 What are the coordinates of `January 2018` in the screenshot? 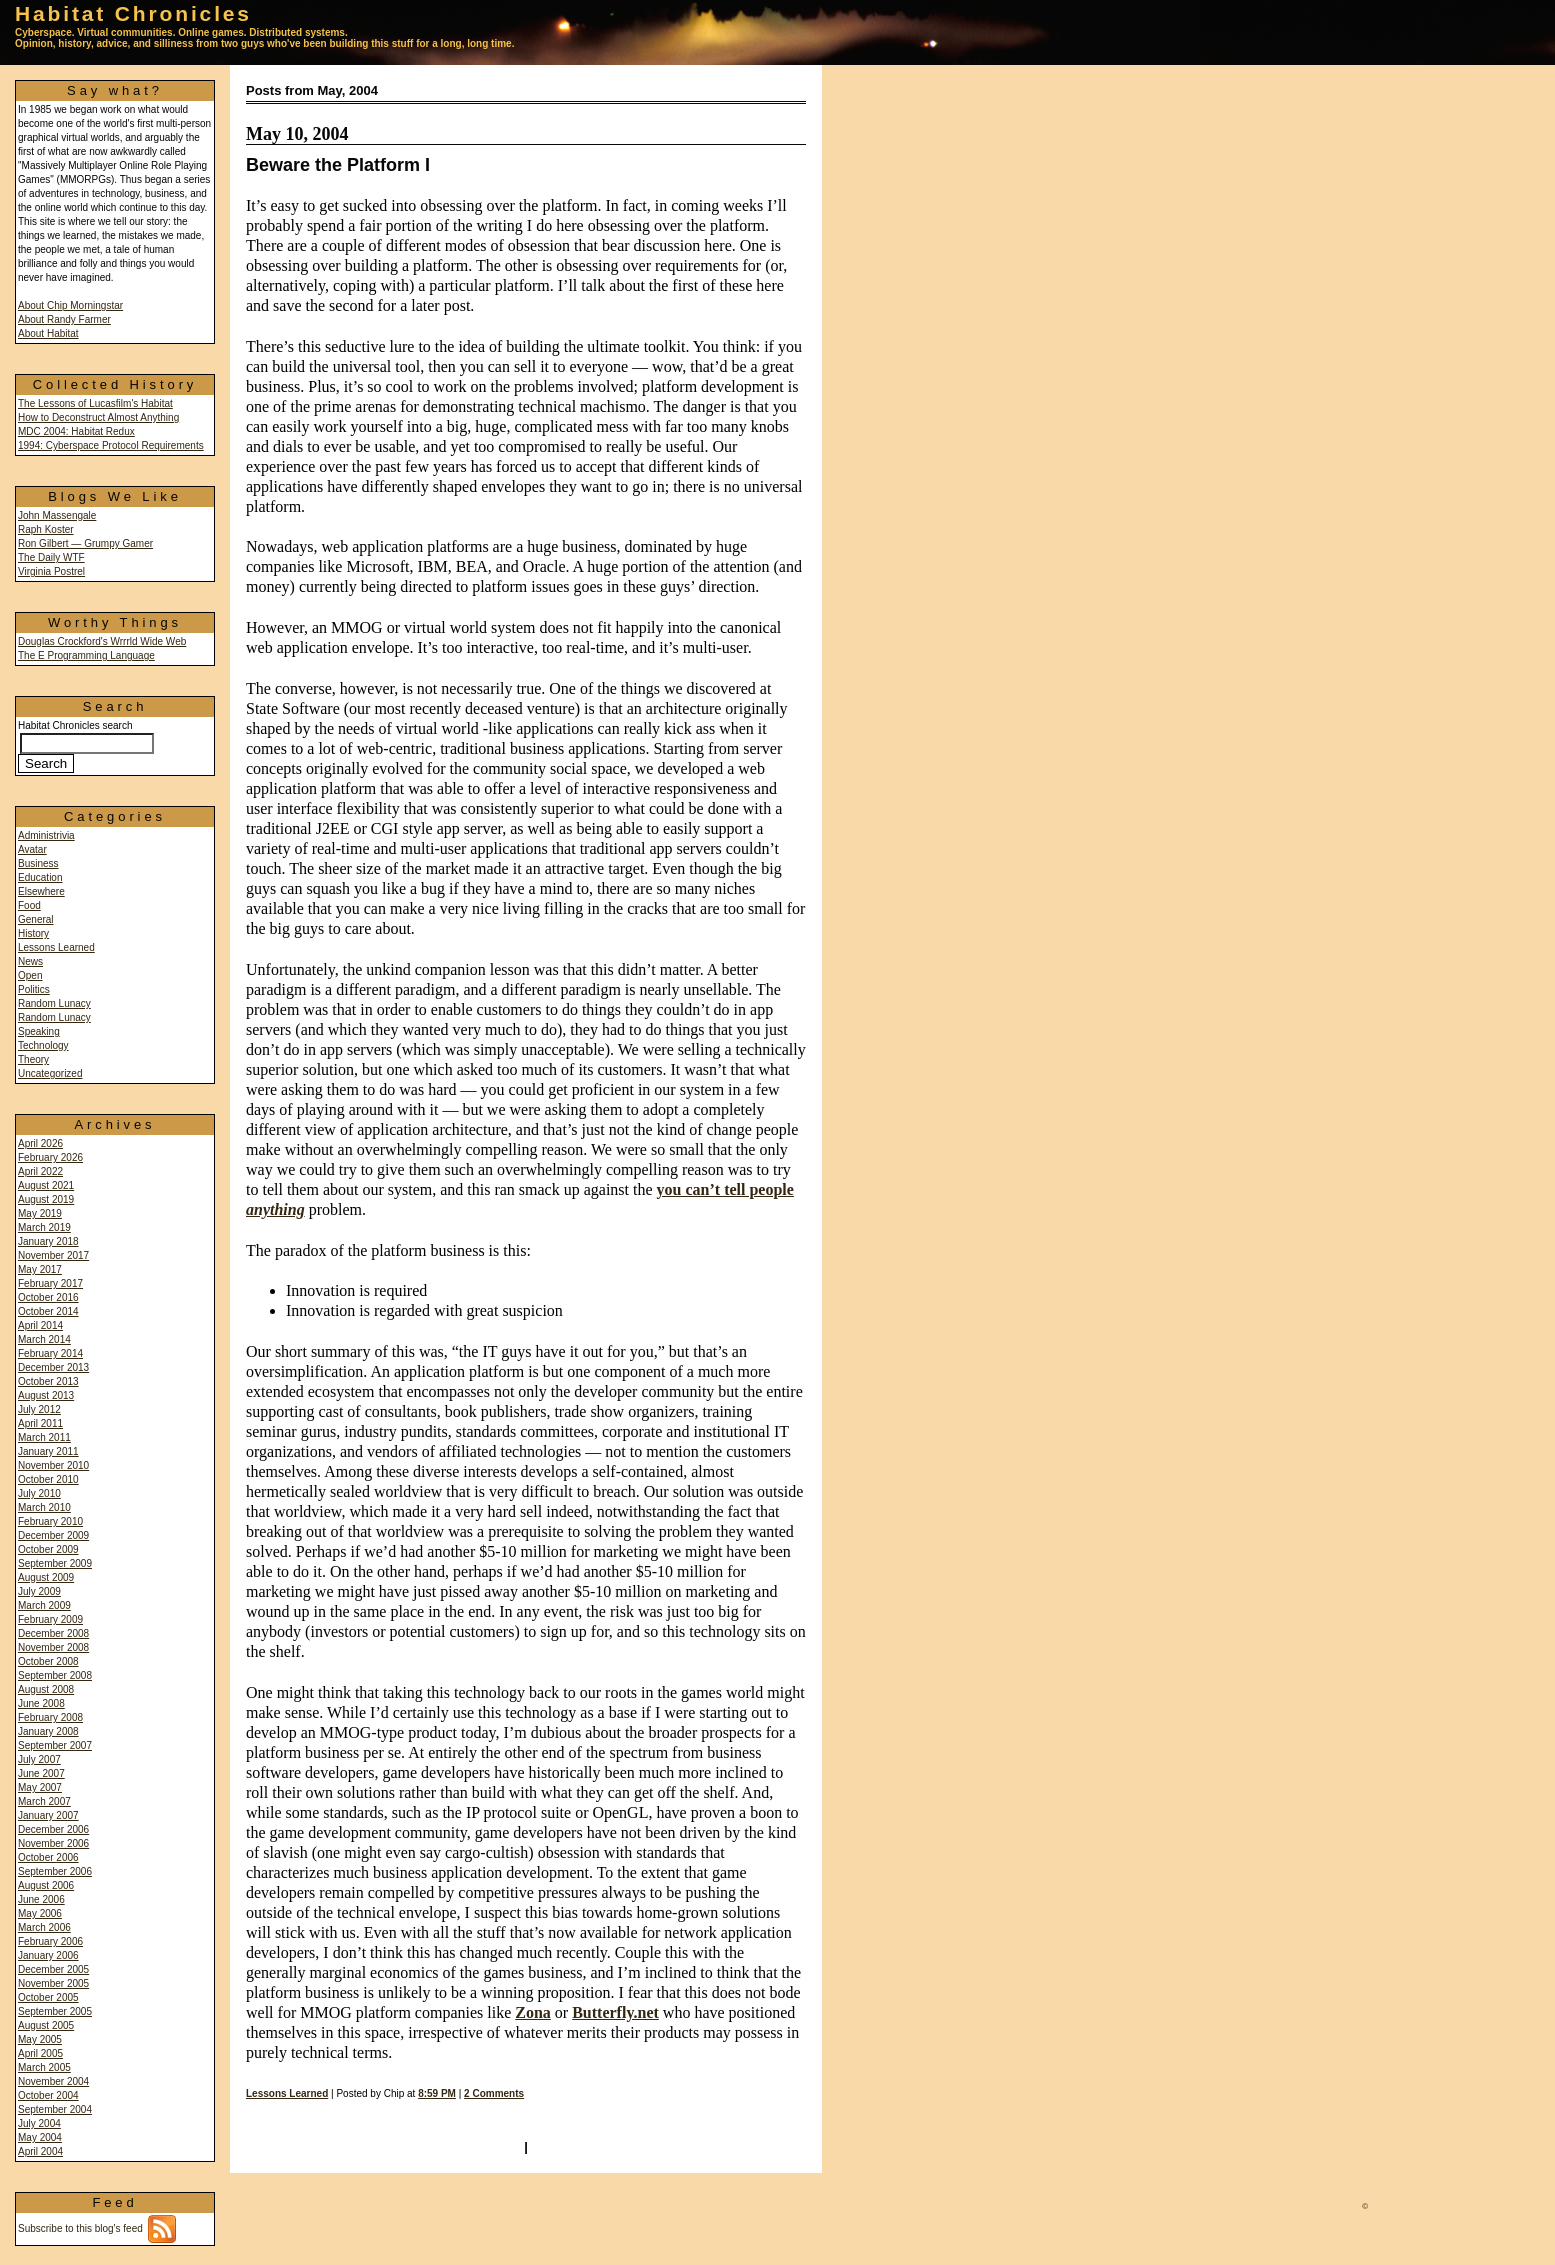 It's located at (48, 1241).